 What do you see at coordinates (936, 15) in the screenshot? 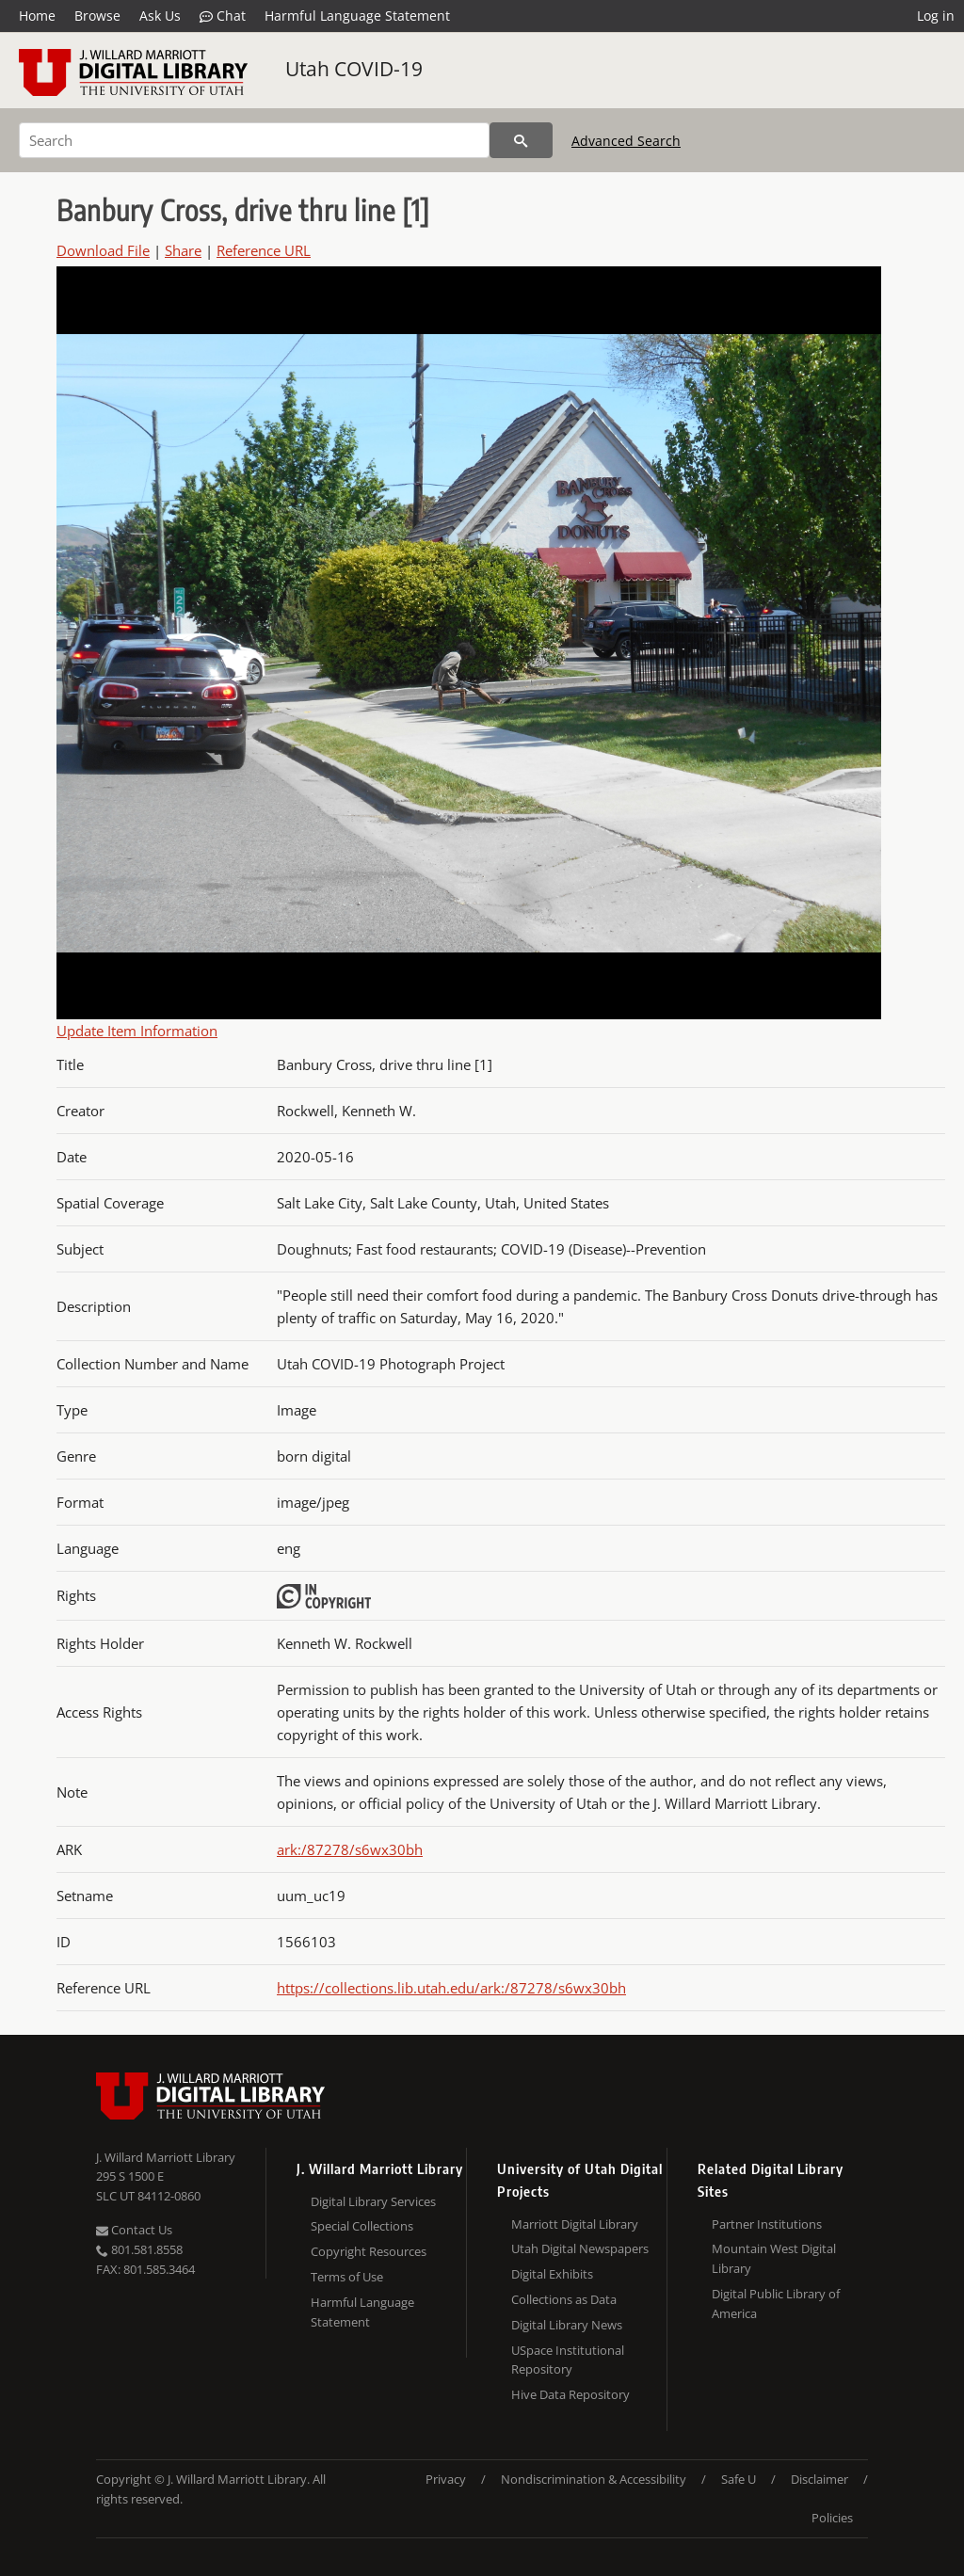
I see `Log in` at bounding box center [936, 15].